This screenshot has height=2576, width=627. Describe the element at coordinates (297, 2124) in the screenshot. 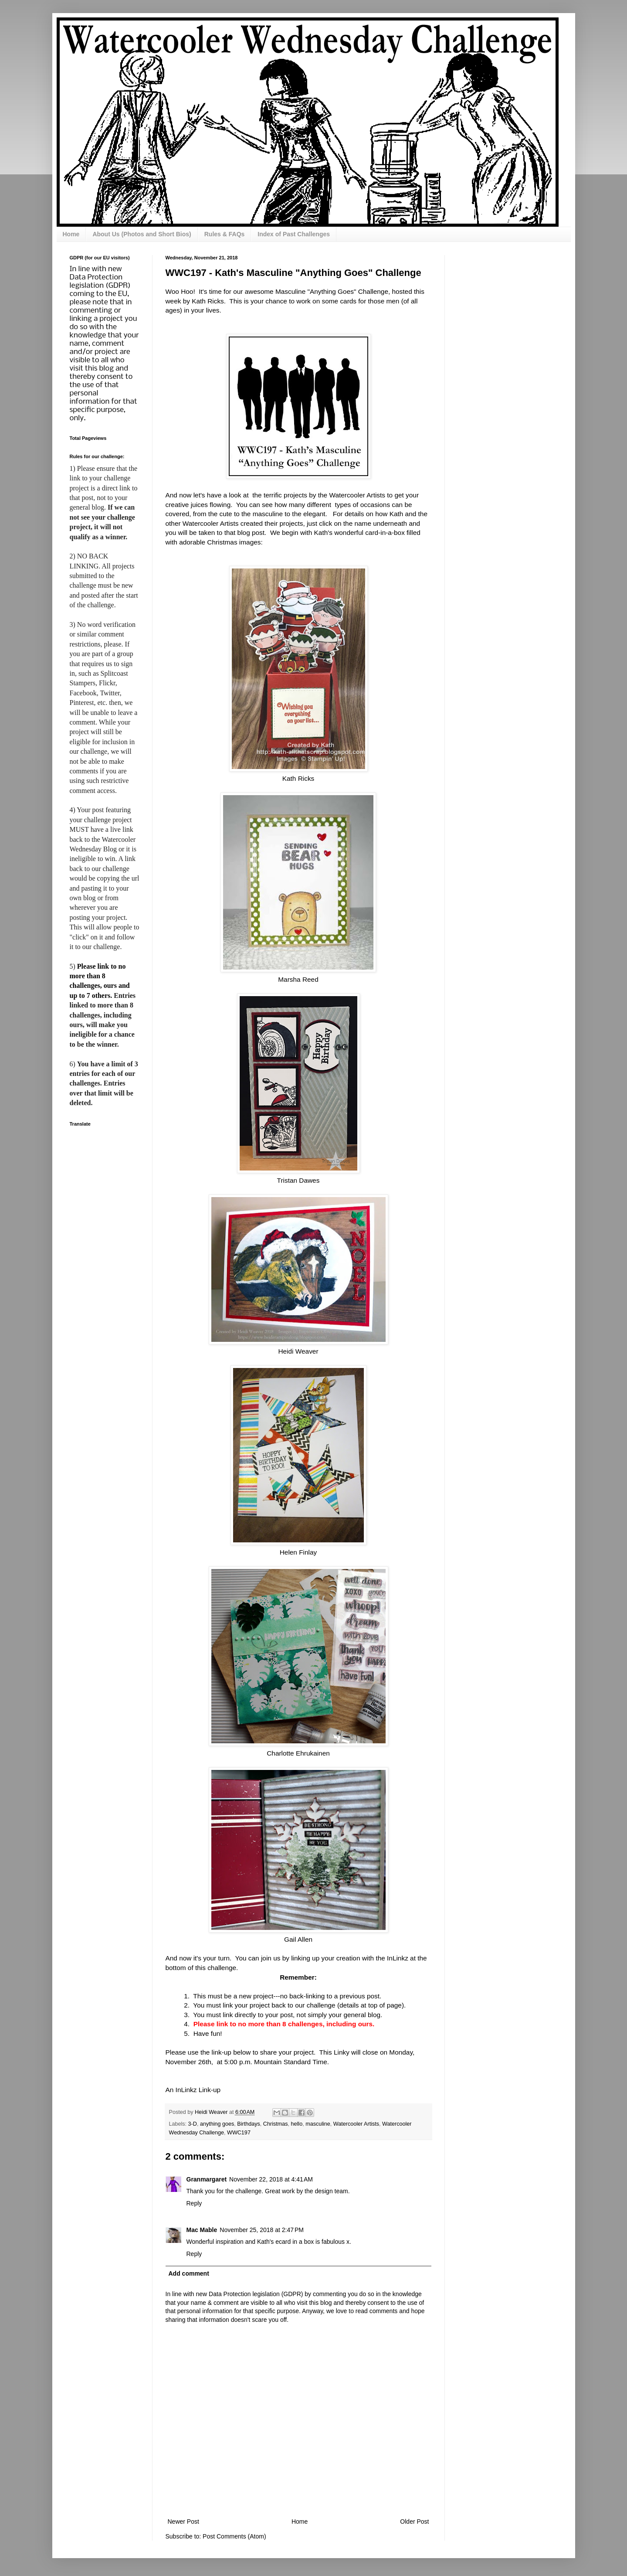

I see `hello` at that location.